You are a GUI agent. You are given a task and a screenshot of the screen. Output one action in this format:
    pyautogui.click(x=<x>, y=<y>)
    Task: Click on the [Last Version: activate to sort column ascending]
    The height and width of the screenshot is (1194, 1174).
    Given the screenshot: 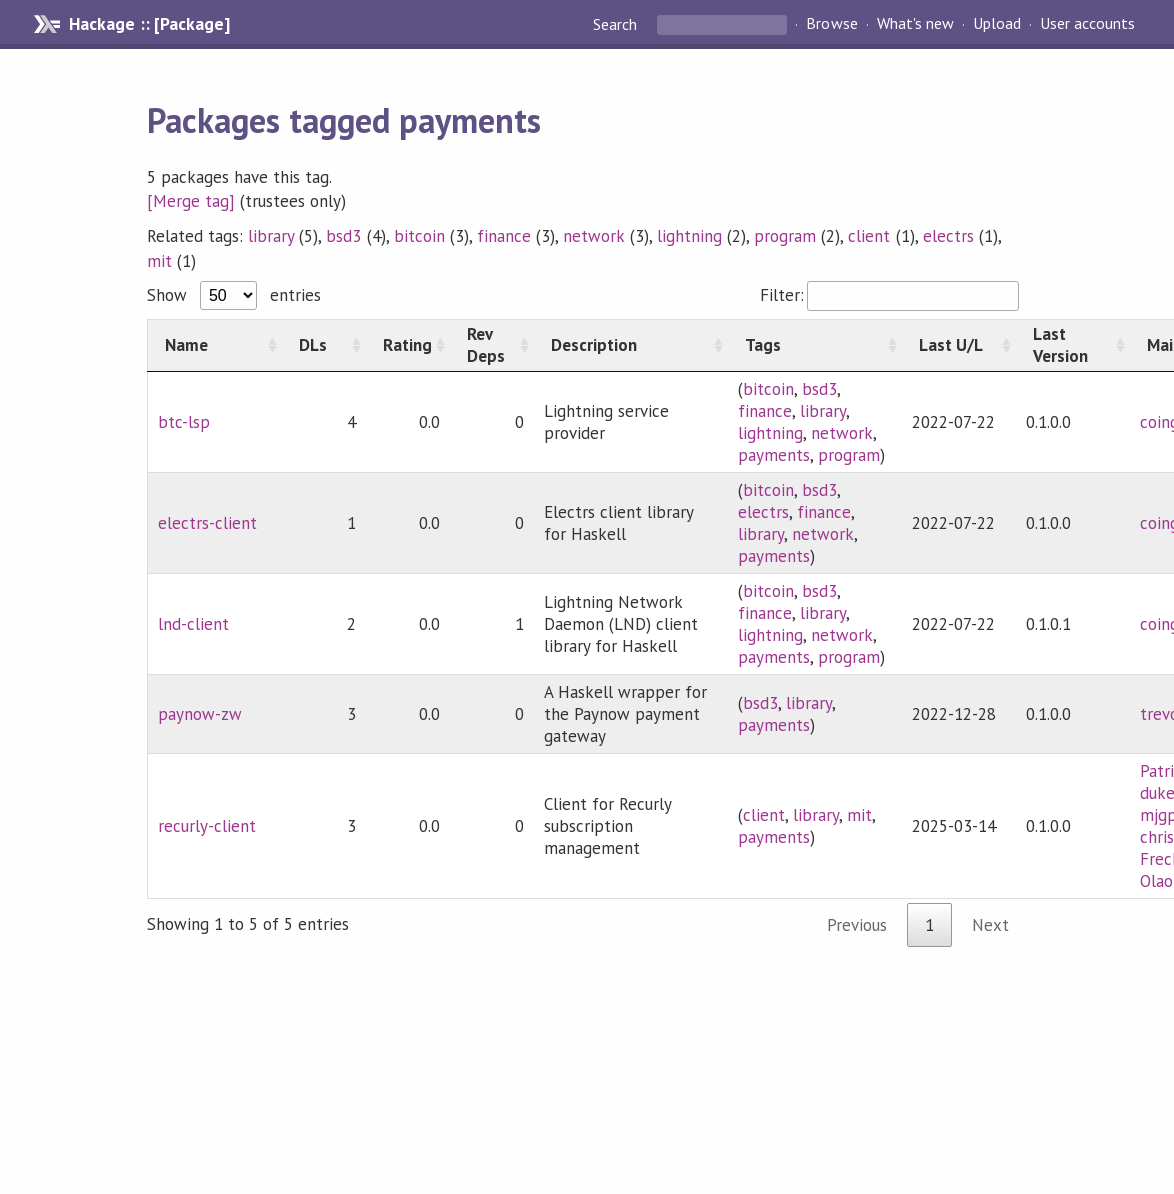 What is the action you would take?
    pyautogui.click(x=1073, y=345)
    